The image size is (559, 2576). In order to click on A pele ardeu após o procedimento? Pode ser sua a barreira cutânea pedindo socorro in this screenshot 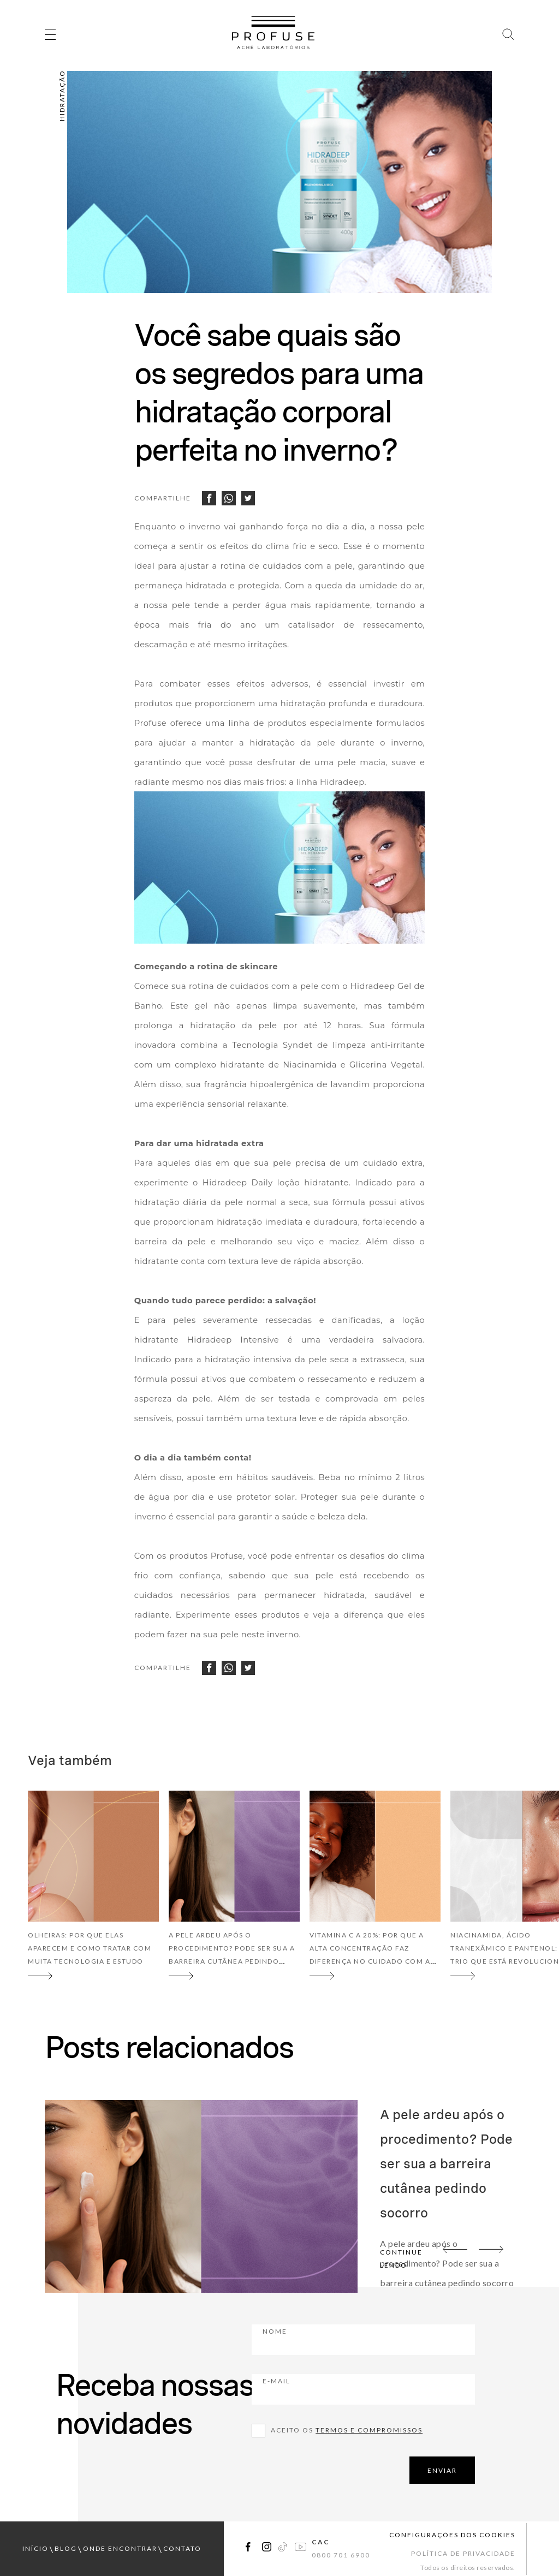, I will do `click(446, 2164)`.